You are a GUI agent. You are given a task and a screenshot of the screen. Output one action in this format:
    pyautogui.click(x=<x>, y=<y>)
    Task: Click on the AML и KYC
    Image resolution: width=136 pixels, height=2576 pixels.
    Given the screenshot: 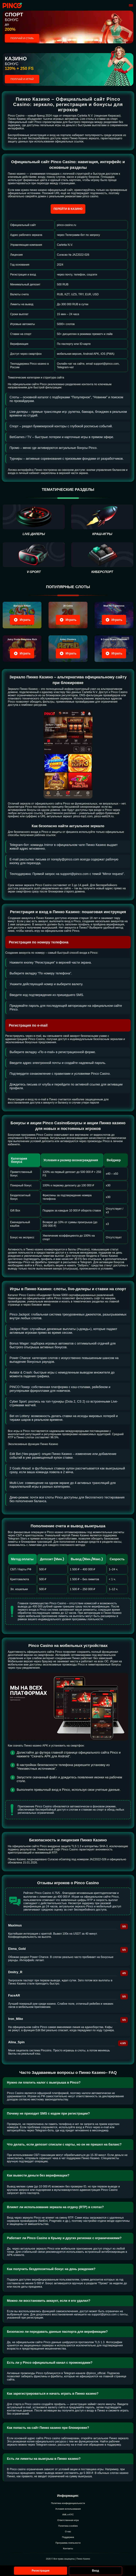 What is the action you would take?
    pyautogui.click(x=68, y=2514)
    